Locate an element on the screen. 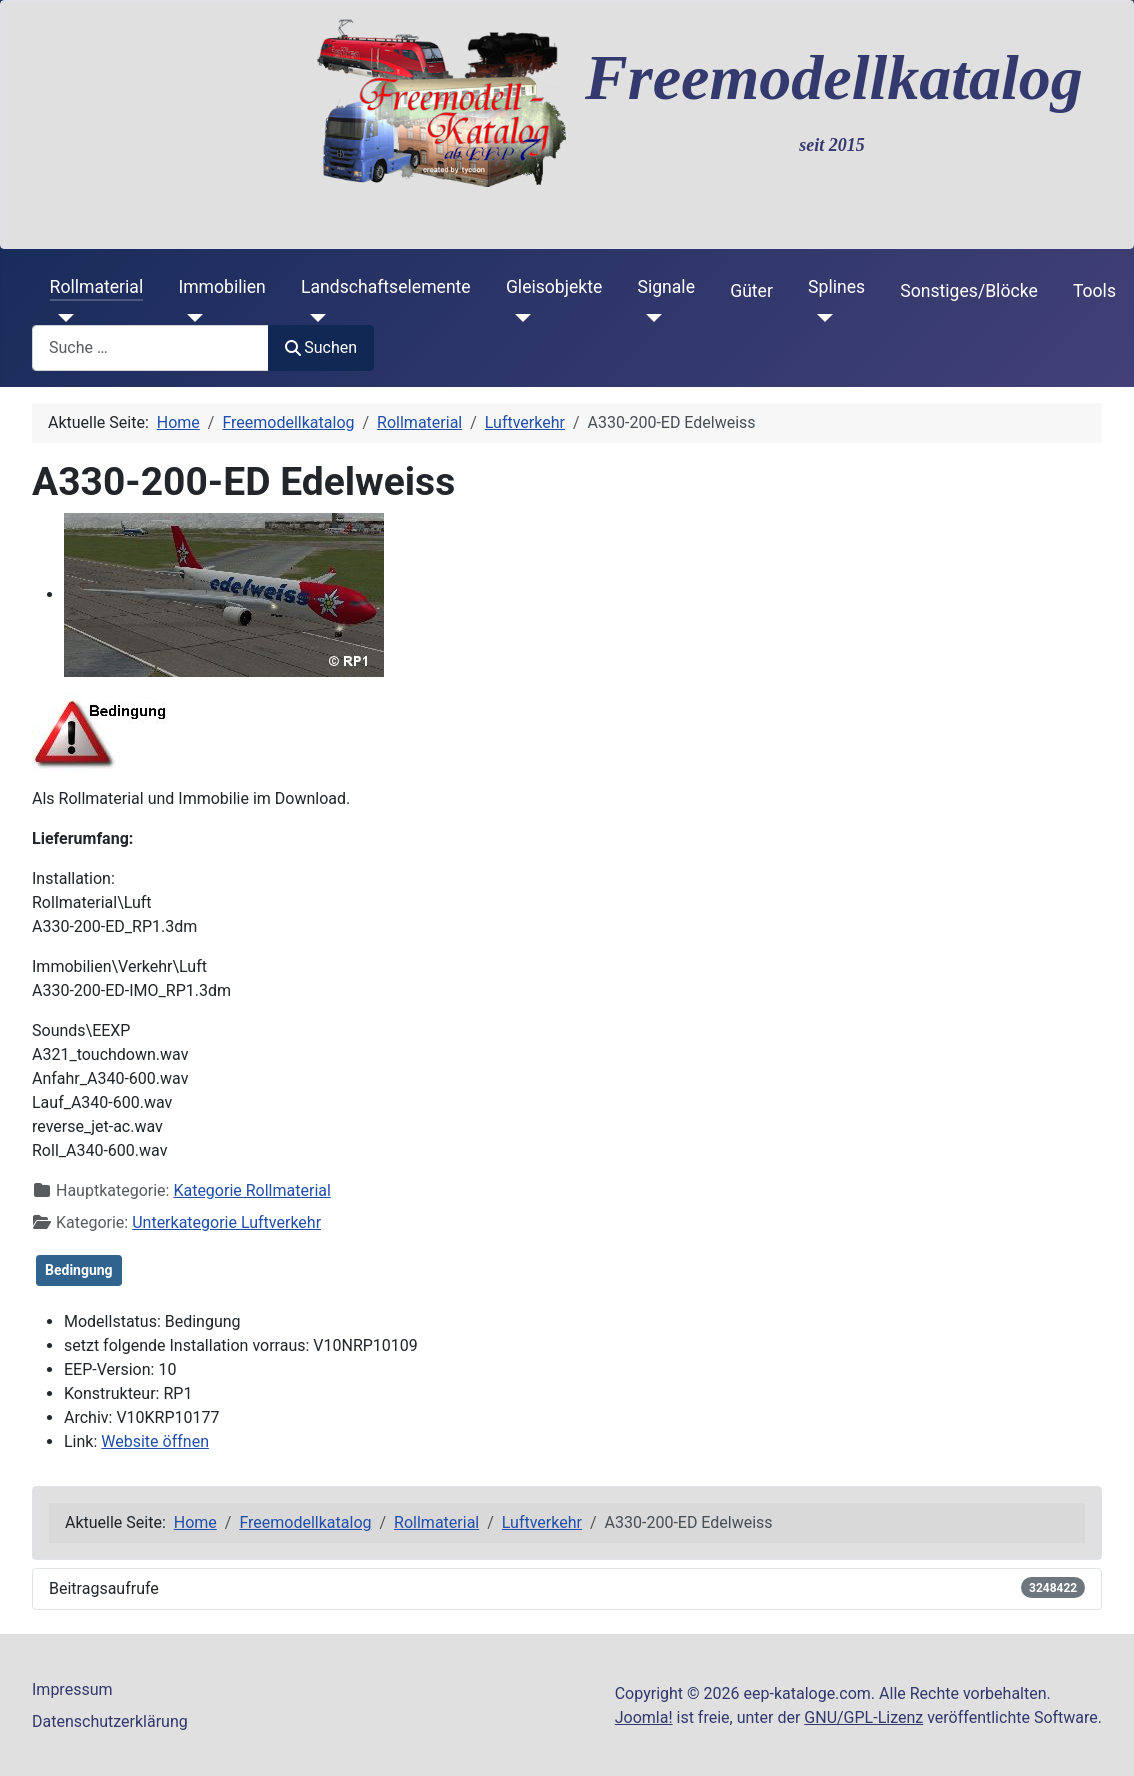  Güter is located at coordinates (751, 291).